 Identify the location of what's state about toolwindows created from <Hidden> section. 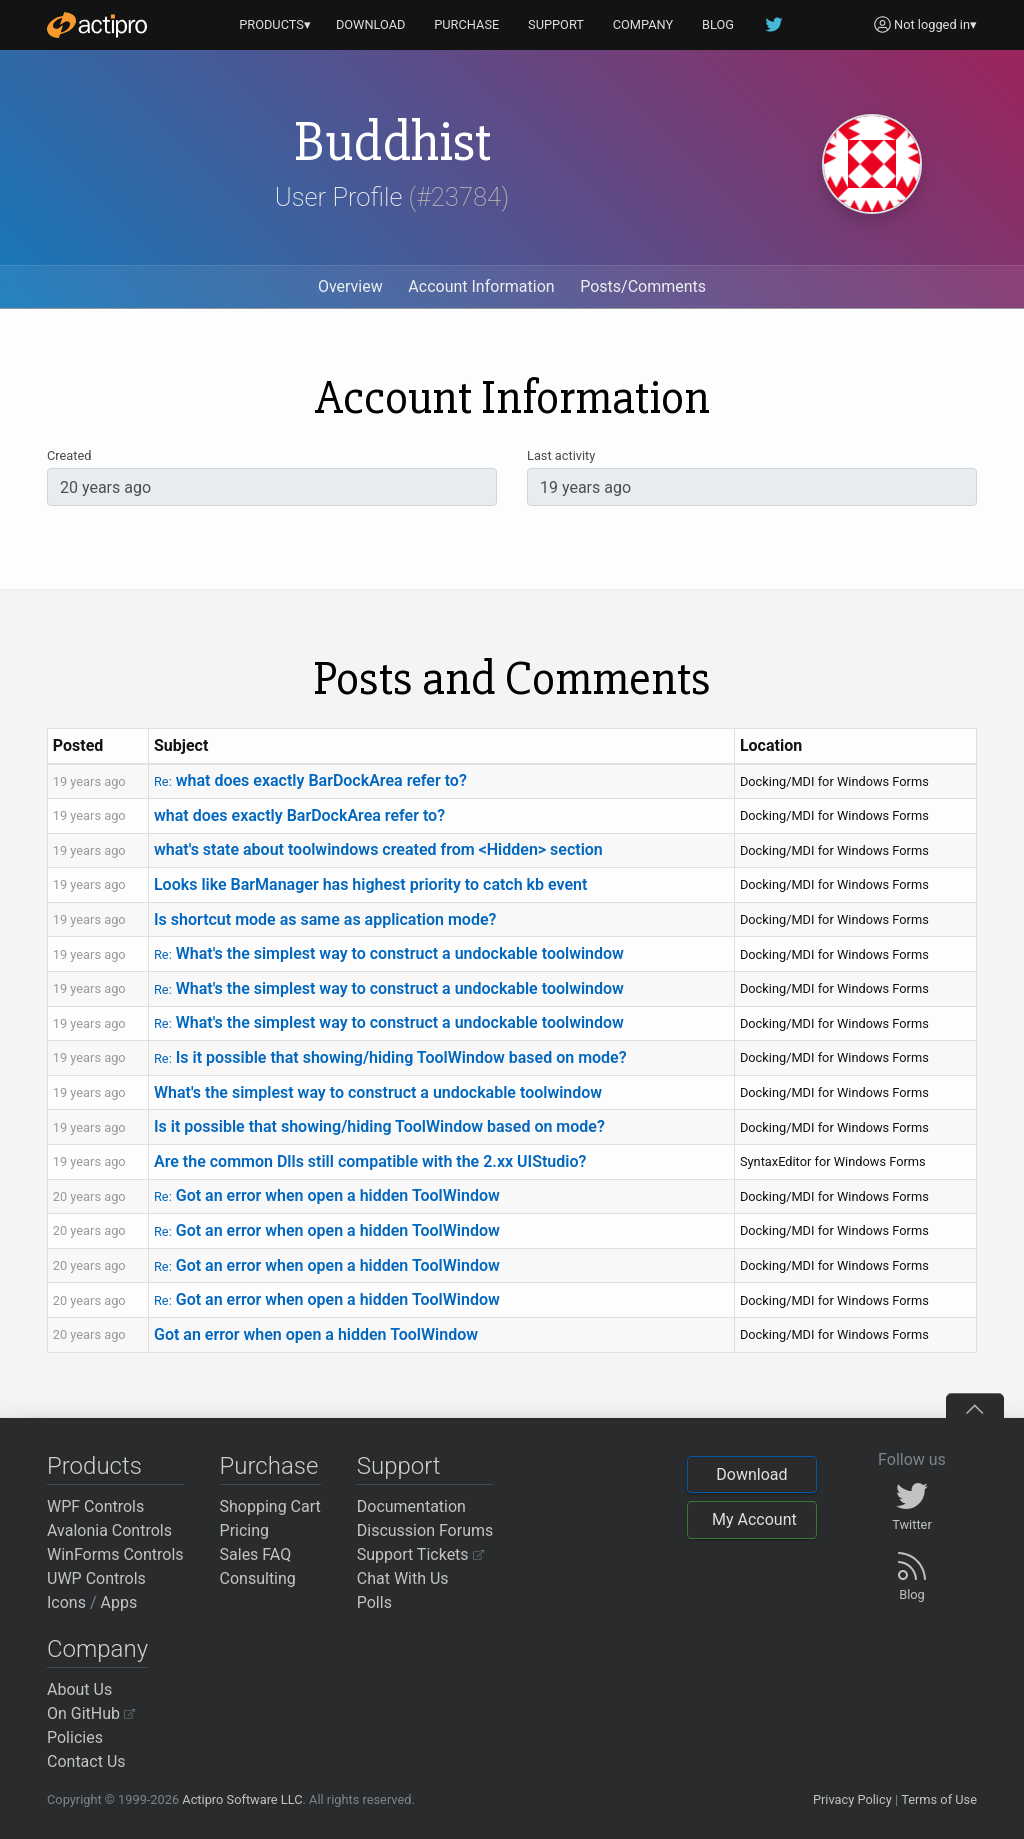
(378, 849).